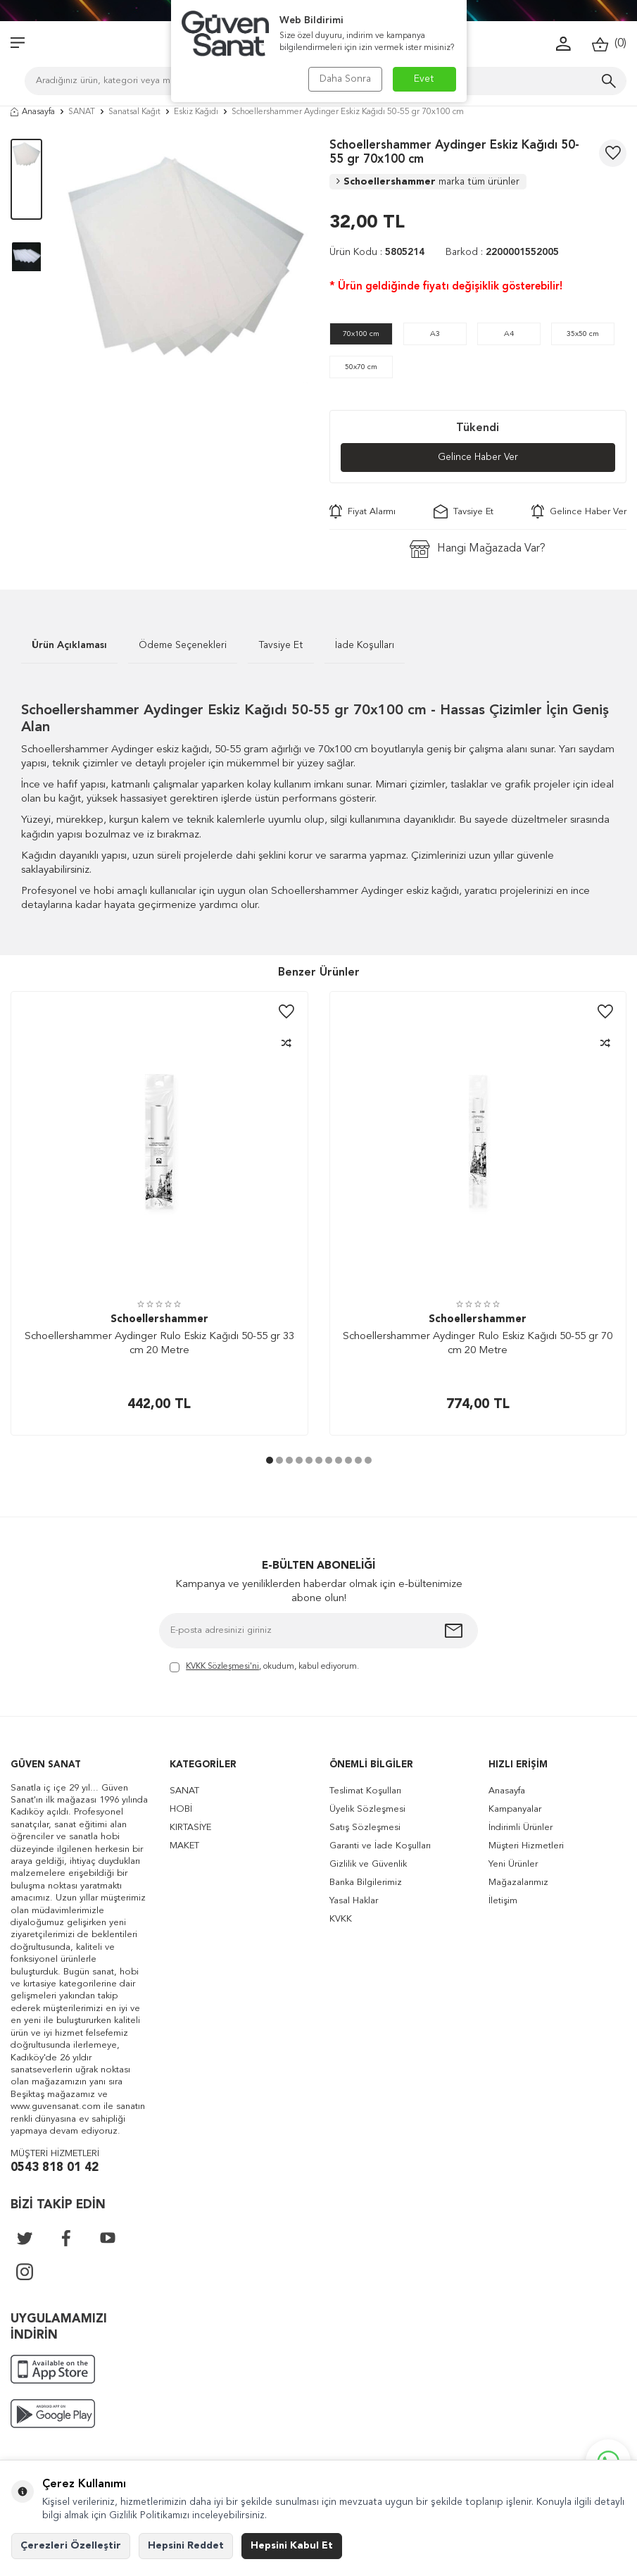 The image size is (637, 2576). Describe the element at coordinates (367, 1809) in the screenshot. I see `Üyelik Sözleşmesi` at that location.